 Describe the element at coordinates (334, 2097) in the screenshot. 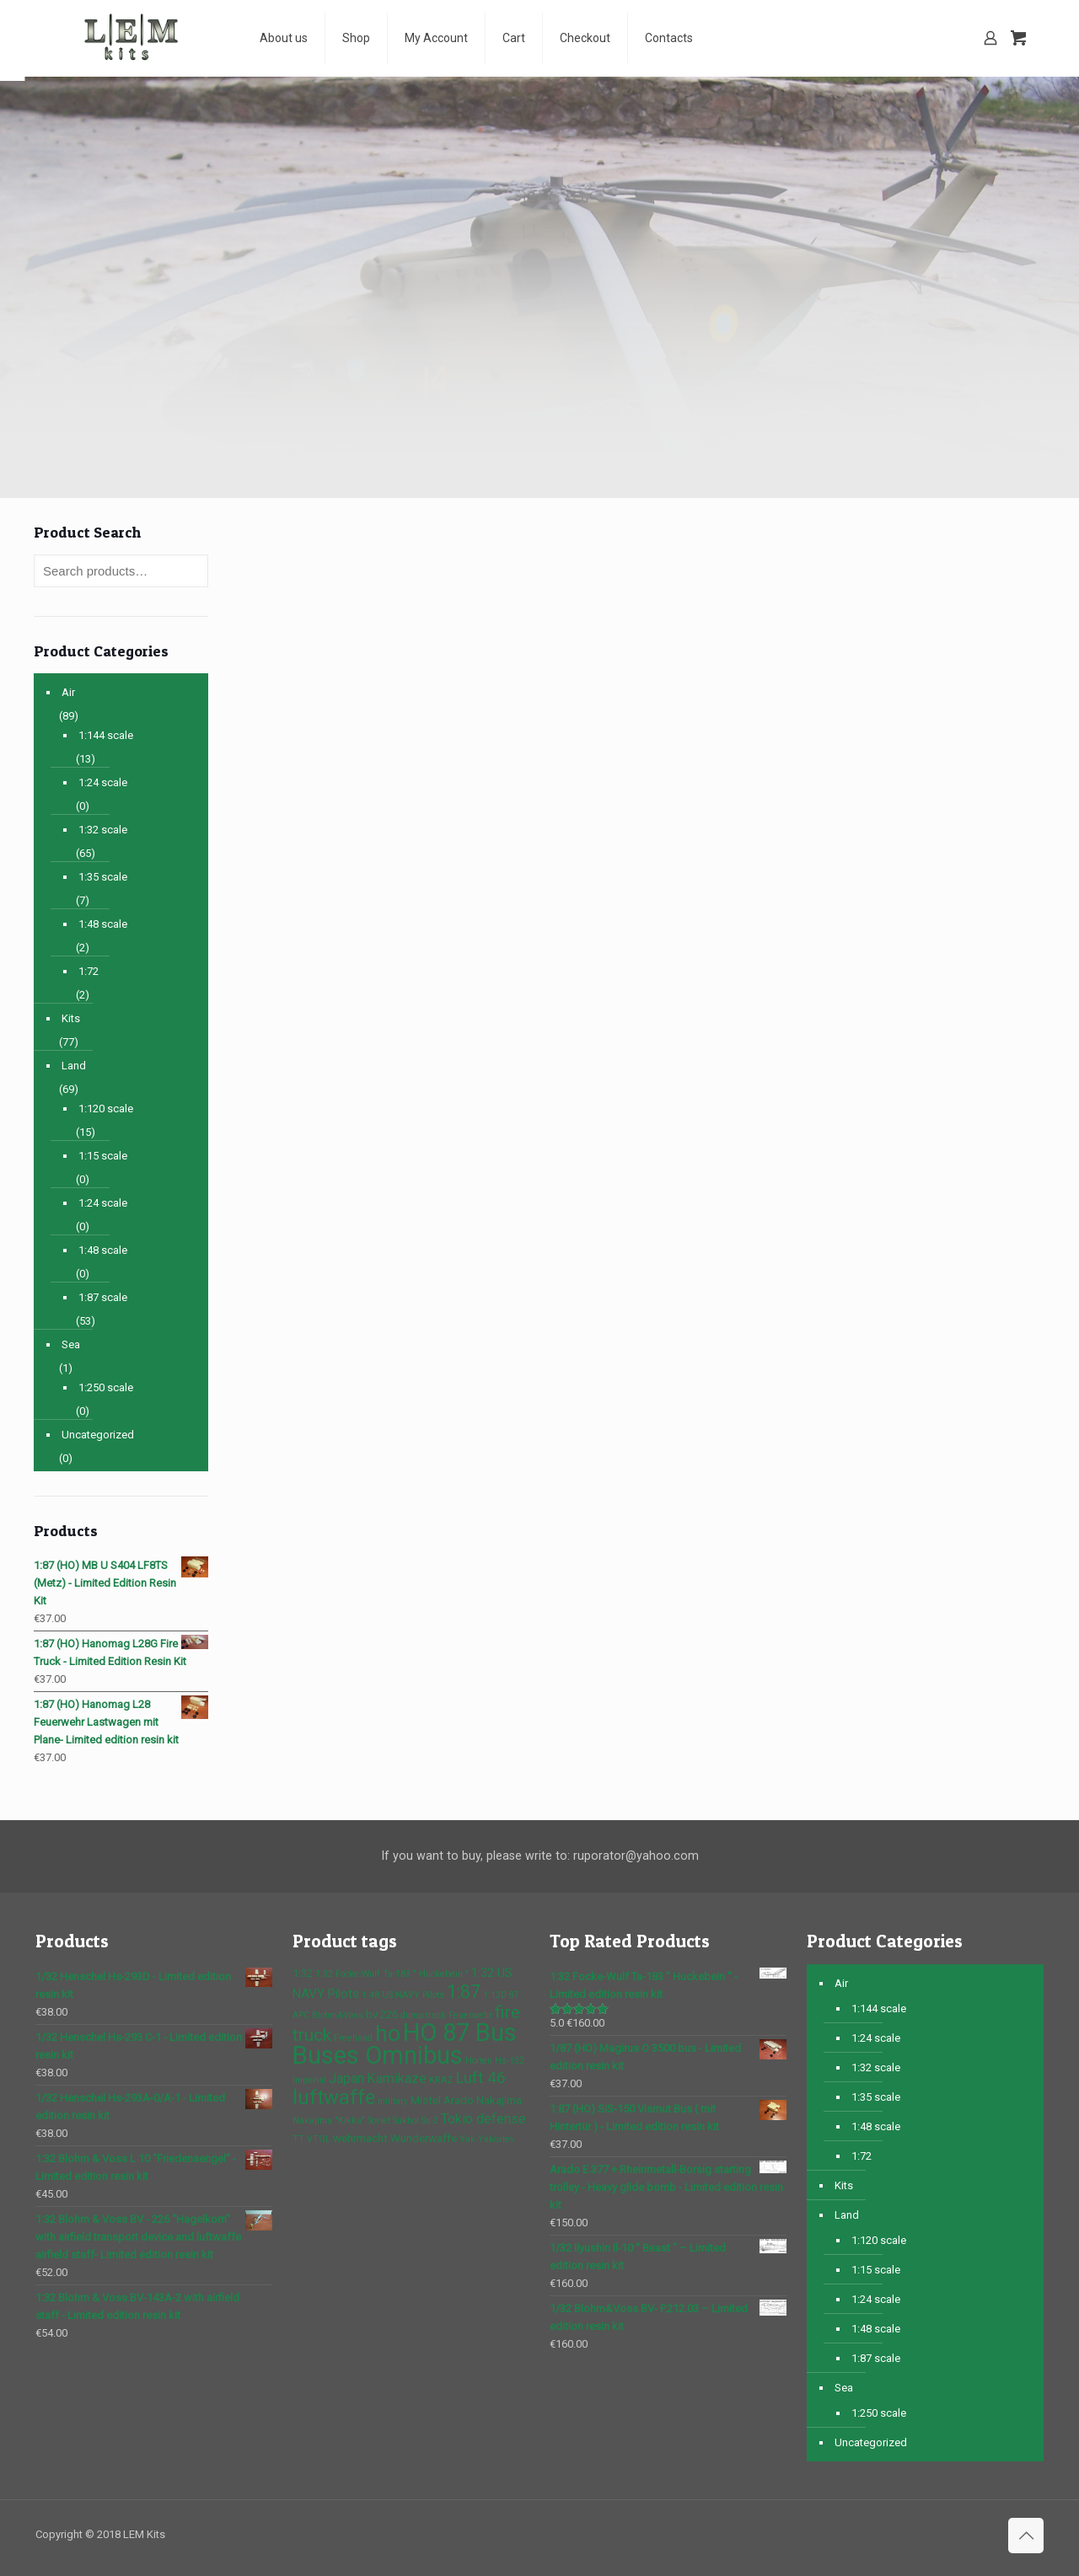

I see `luftwaffe [luftwaffe (14 products)]` at that location.